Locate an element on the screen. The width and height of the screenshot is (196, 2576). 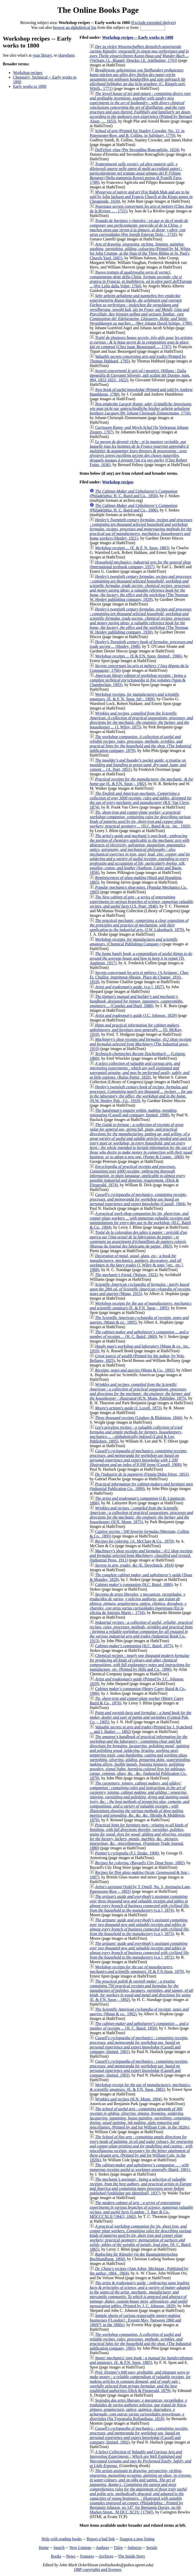
(Philadelphia: H. C. Baird and Co., 1850) is located at coordinates (133, 493).